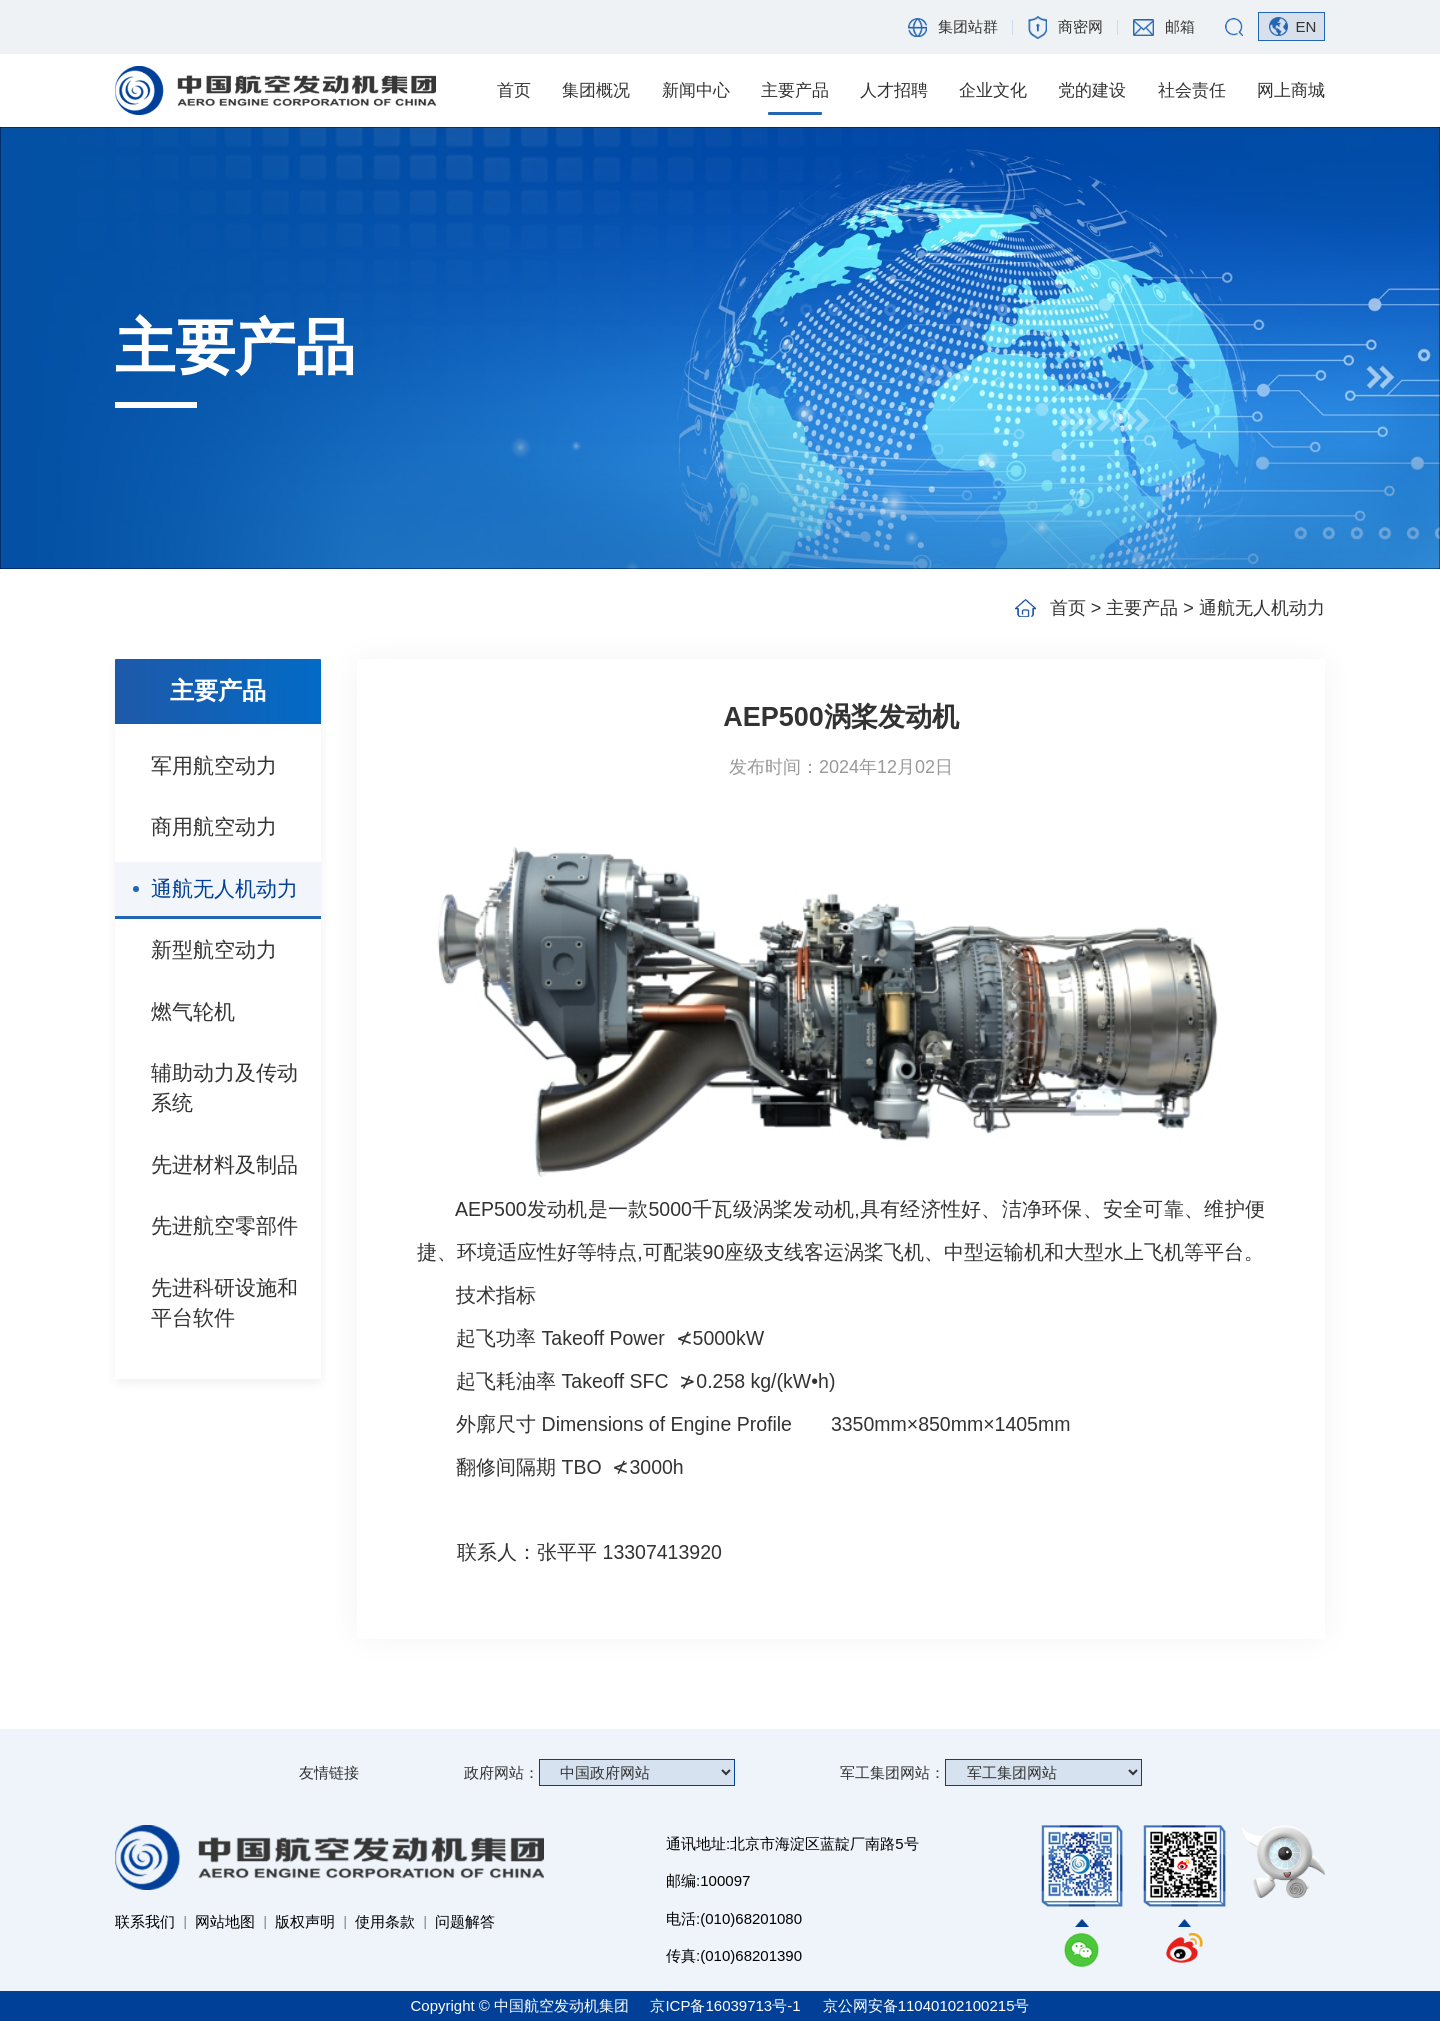  I want to click on 版权声明, so click(305, 1921).